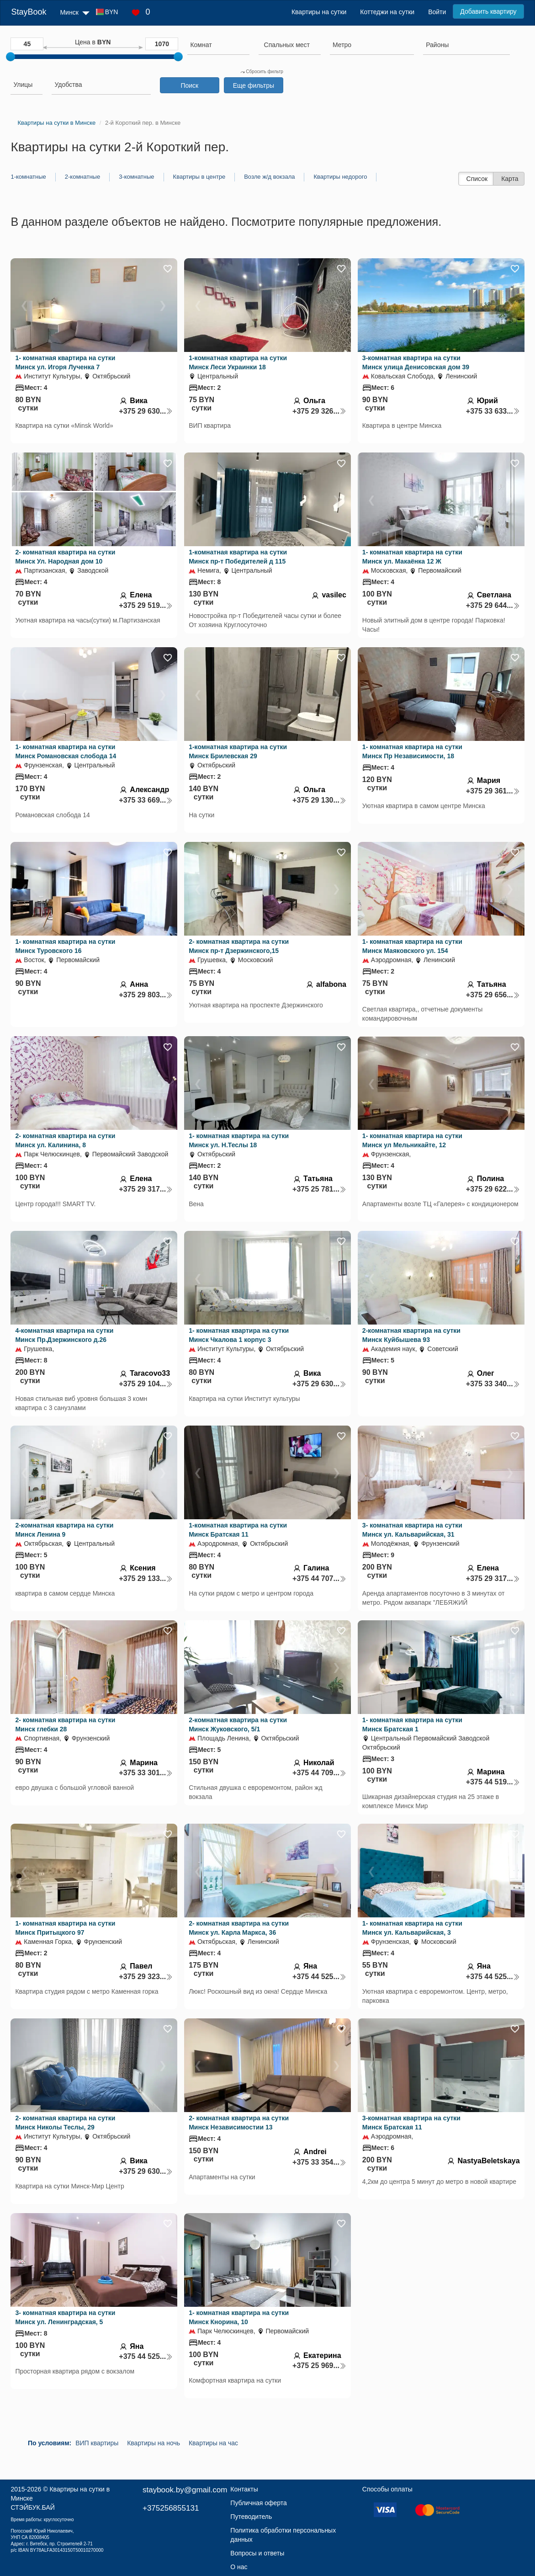 This screenshot has height=2576, width=535. I want to click on 1- комнатная квартира на сутки Минск ул. Макаёнка 12 Ж, so click(412, 556).